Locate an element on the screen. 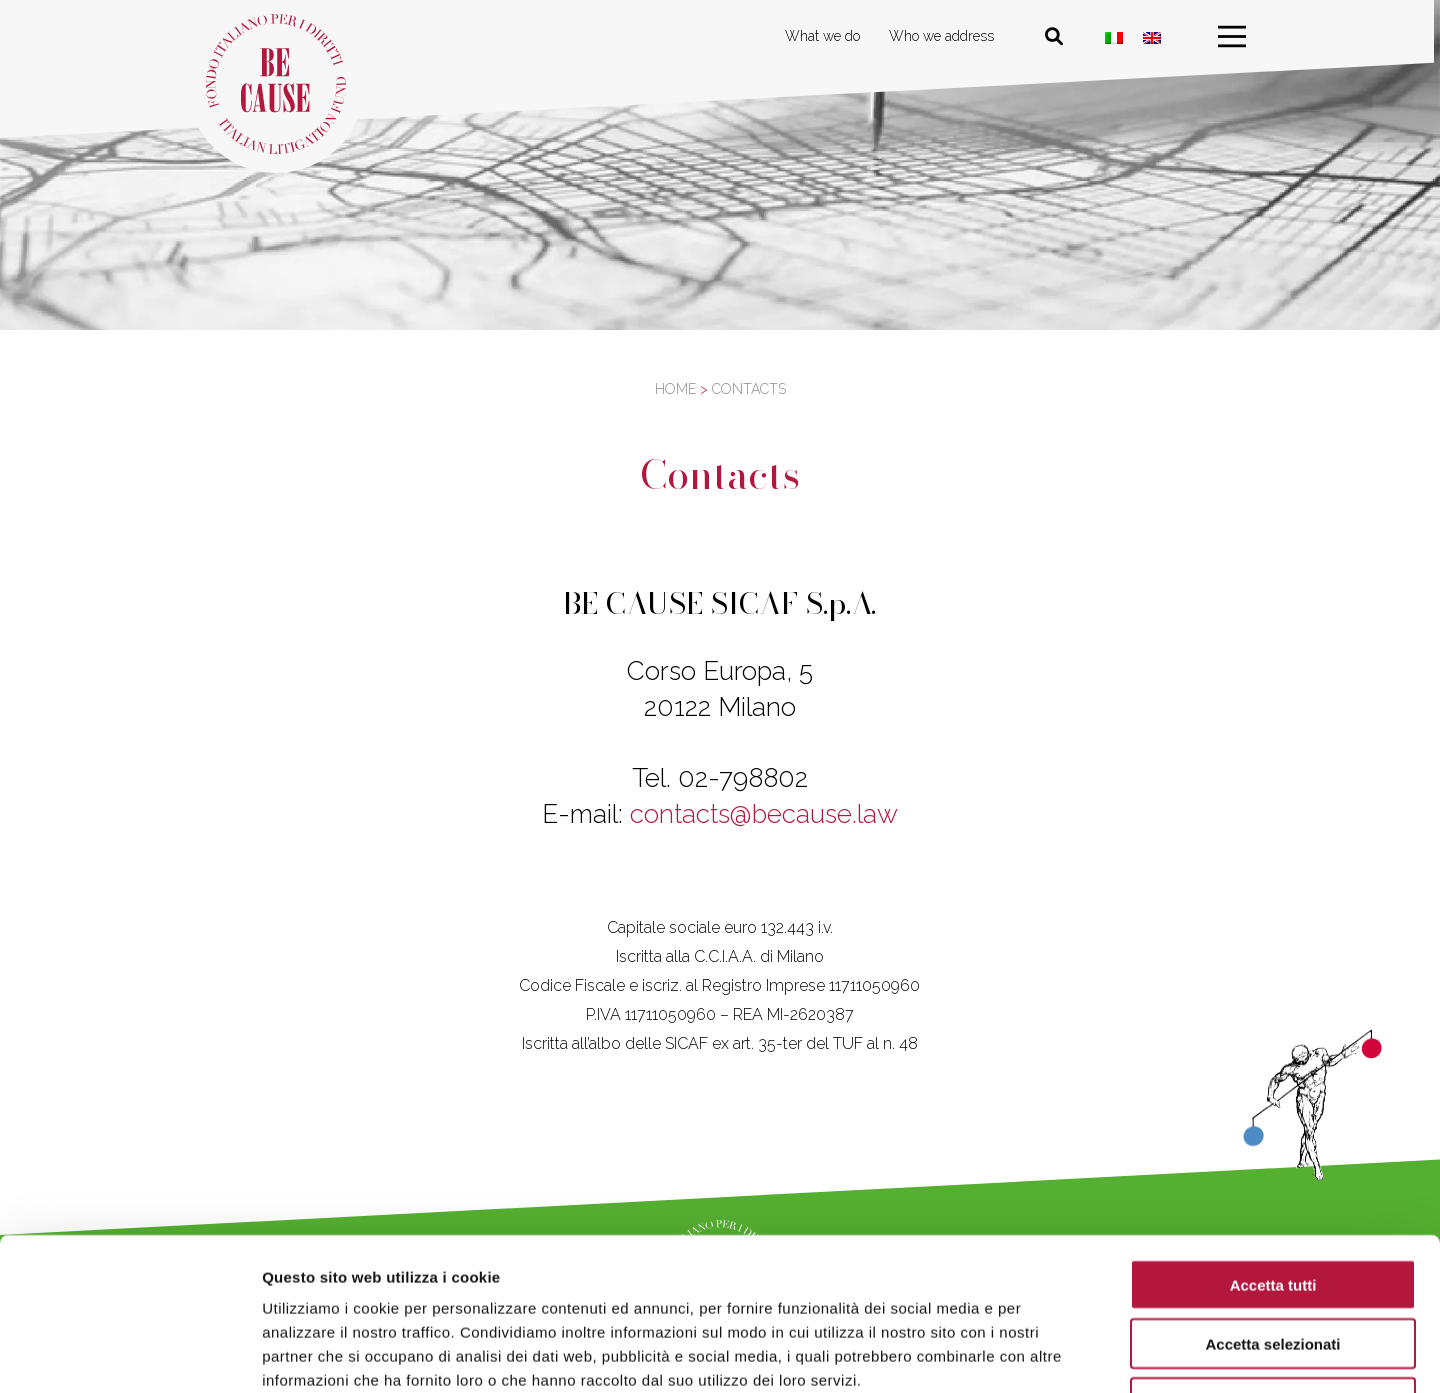 The width and height of the screenshot is (1440, 1393). Mostra dettagli is located at coordinates (1052, 1353).